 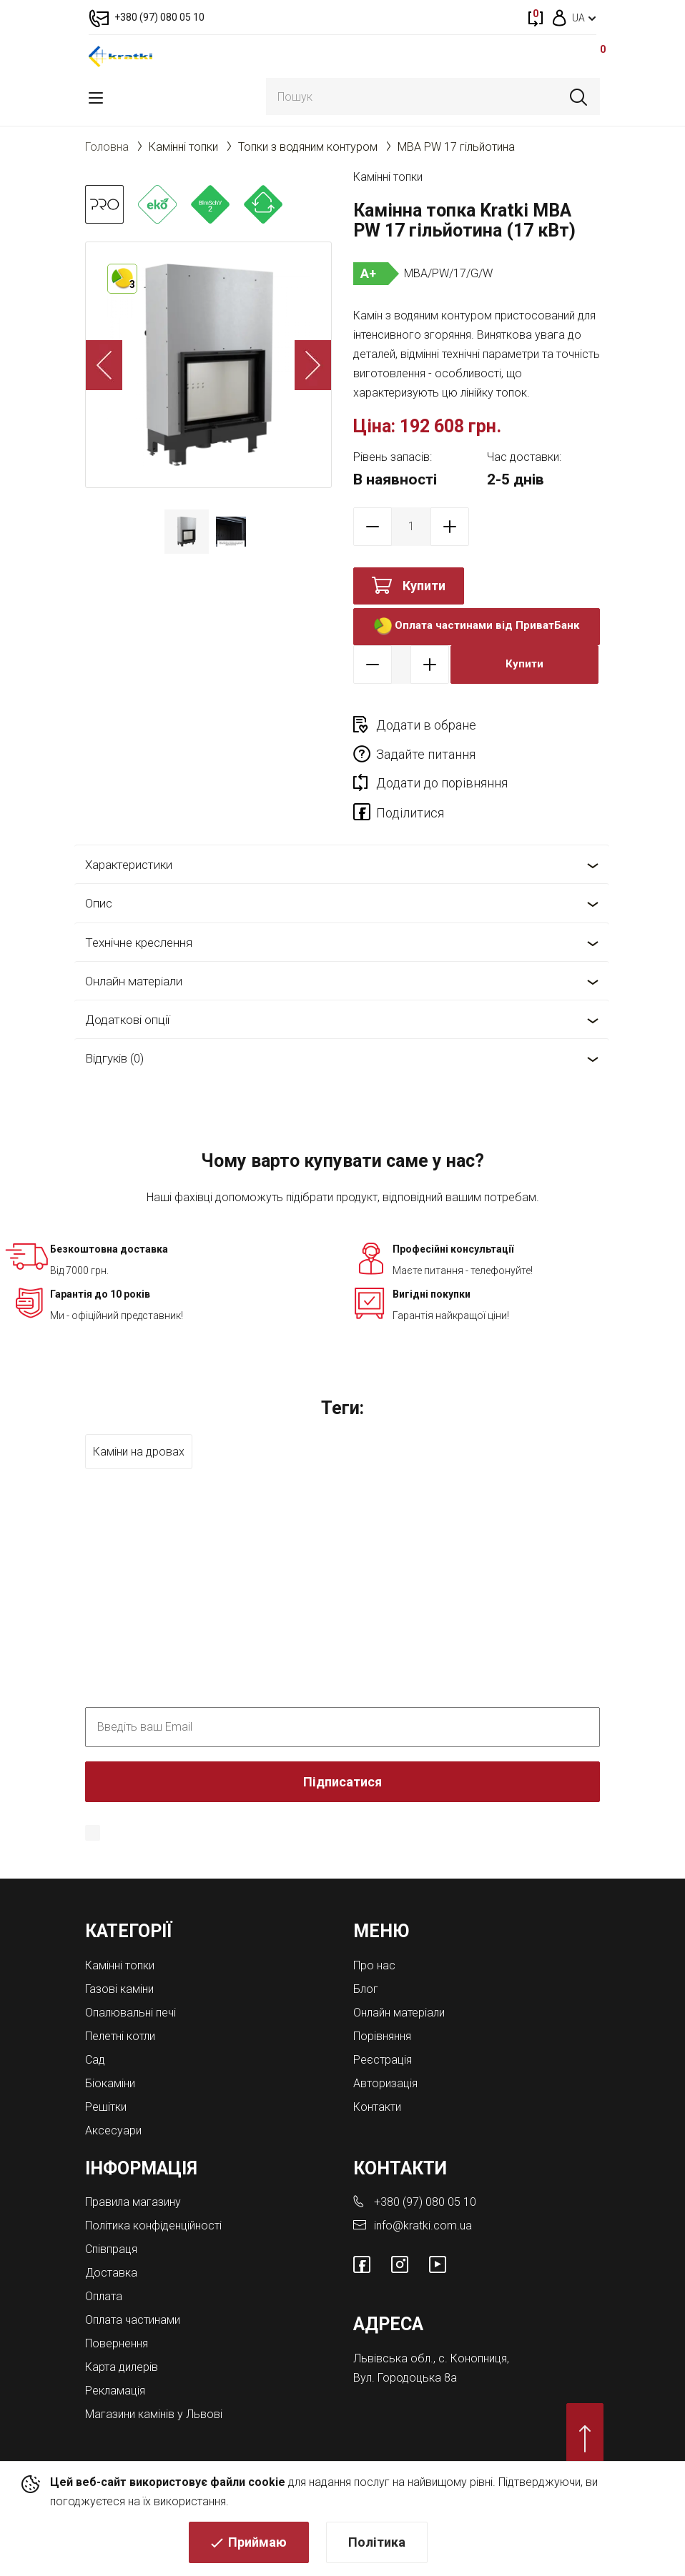 I want to click on Пелетні котли, so click(x=120, y=2007).